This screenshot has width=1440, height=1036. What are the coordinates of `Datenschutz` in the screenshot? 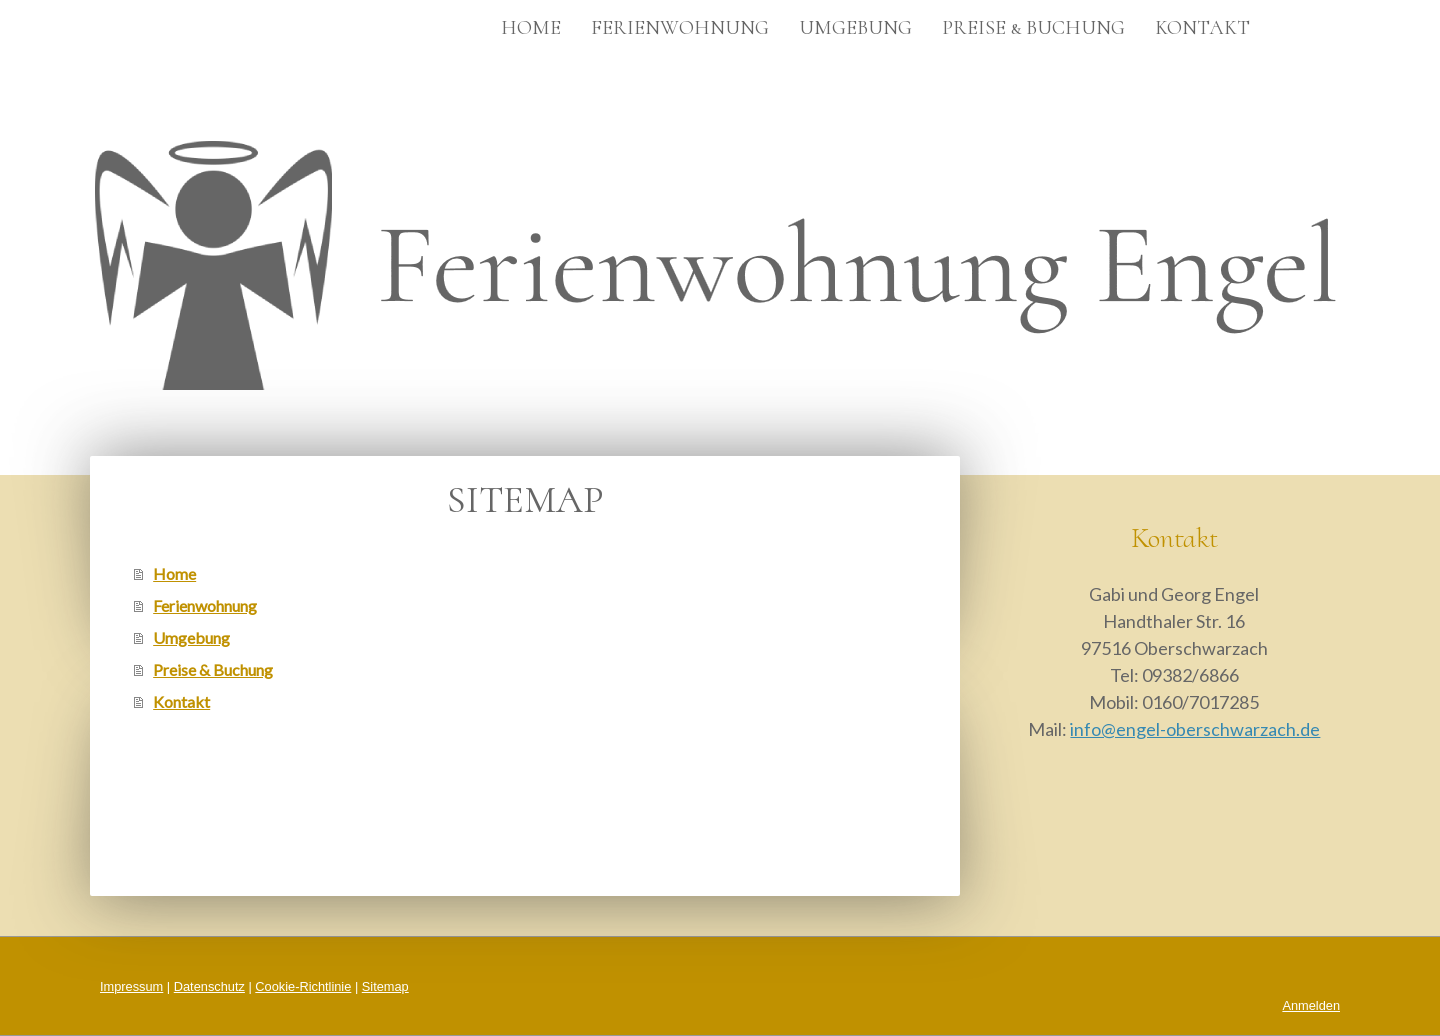 It's located at (209, 986).